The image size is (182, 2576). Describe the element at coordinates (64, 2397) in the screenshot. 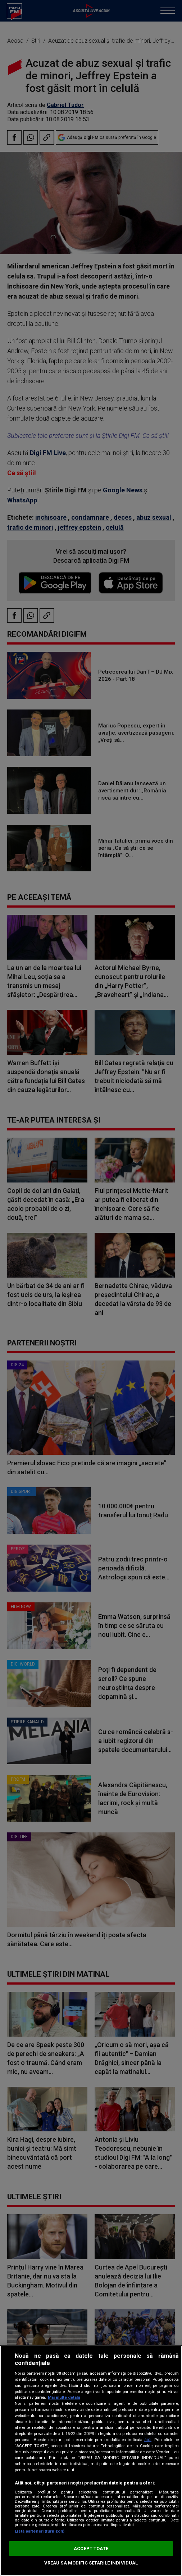

I see `Mai multe detalii [Mai multe informații despre confidențialitatea datelor dvs., se deschide într-o fereastră nouă]` at that location.